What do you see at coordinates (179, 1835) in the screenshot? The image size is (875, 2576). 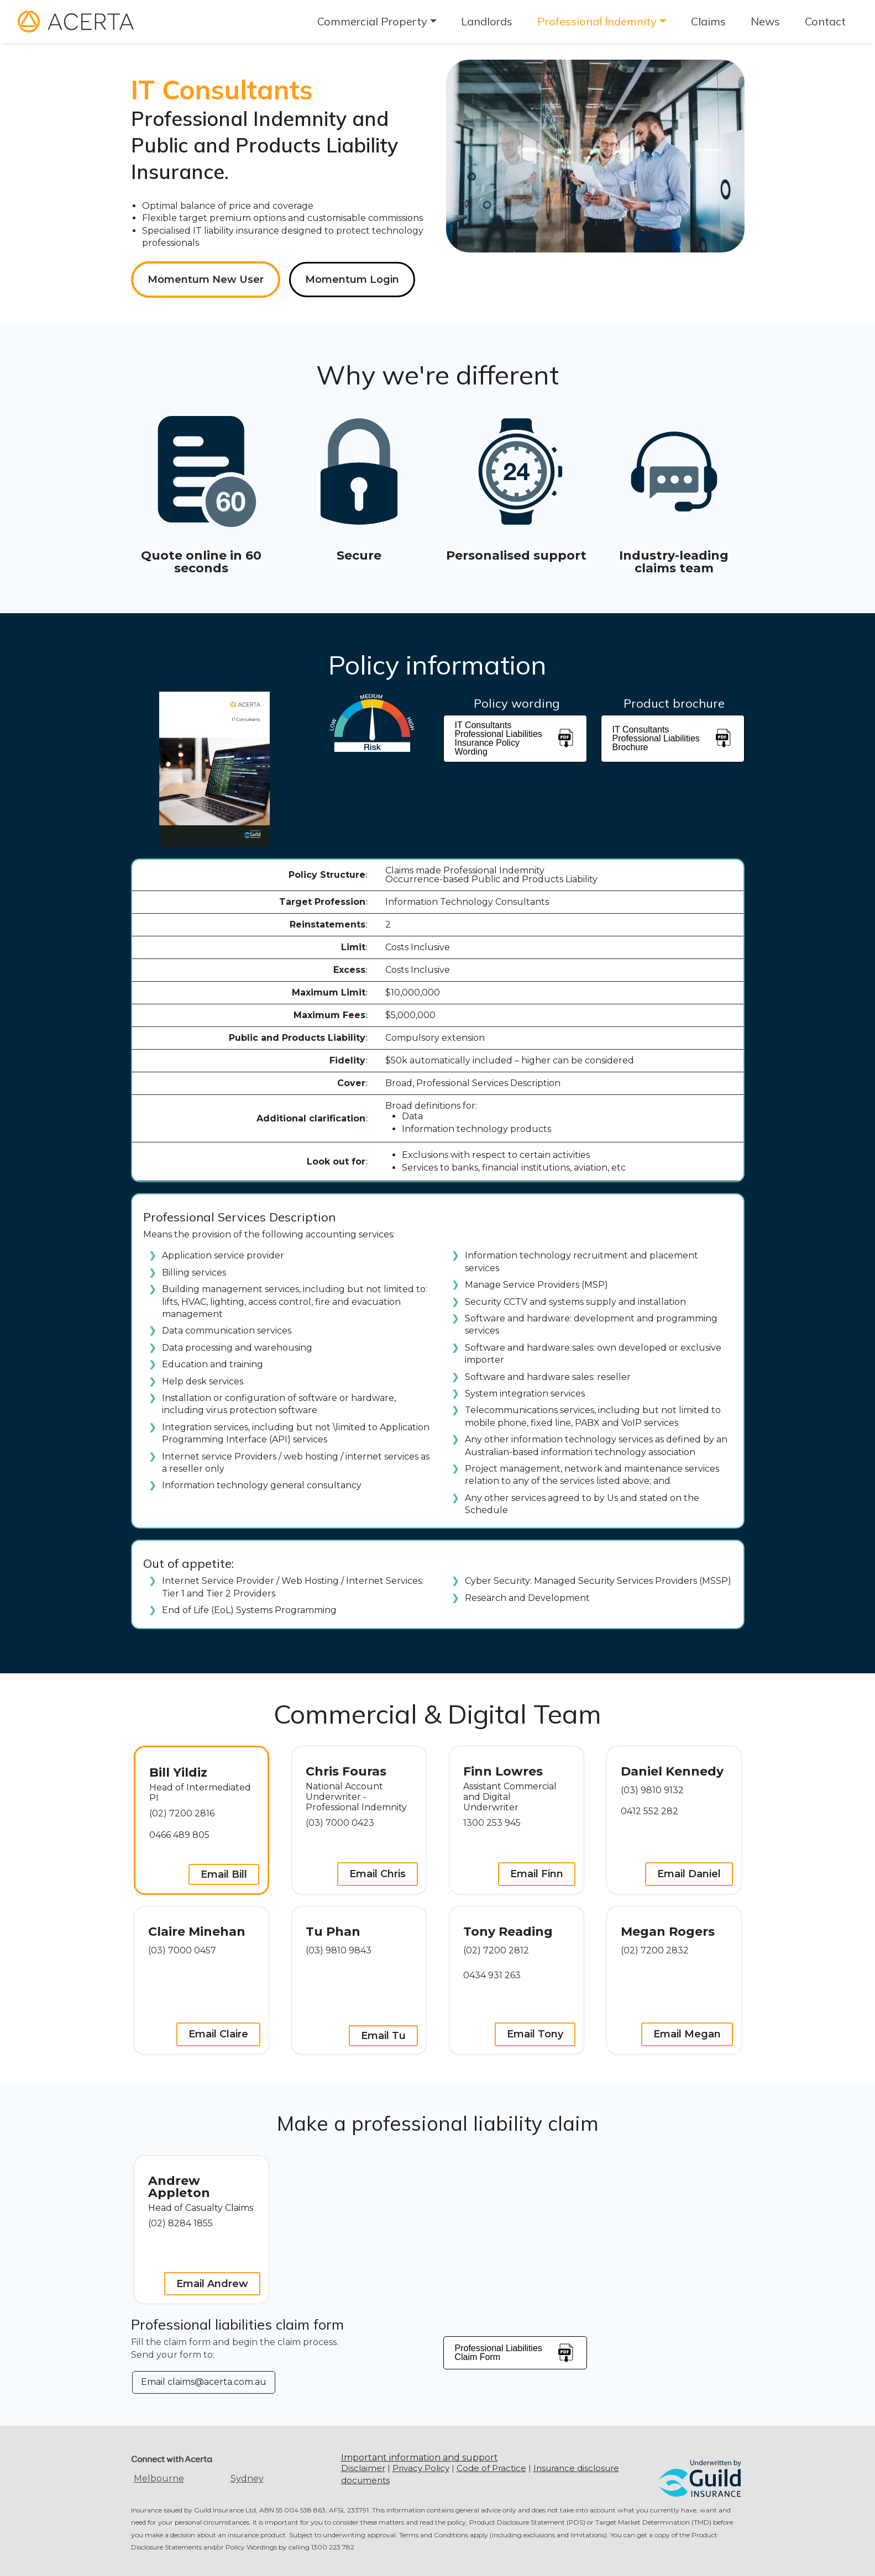 I see `0466 489 805` at bounding box center [179, 1835].